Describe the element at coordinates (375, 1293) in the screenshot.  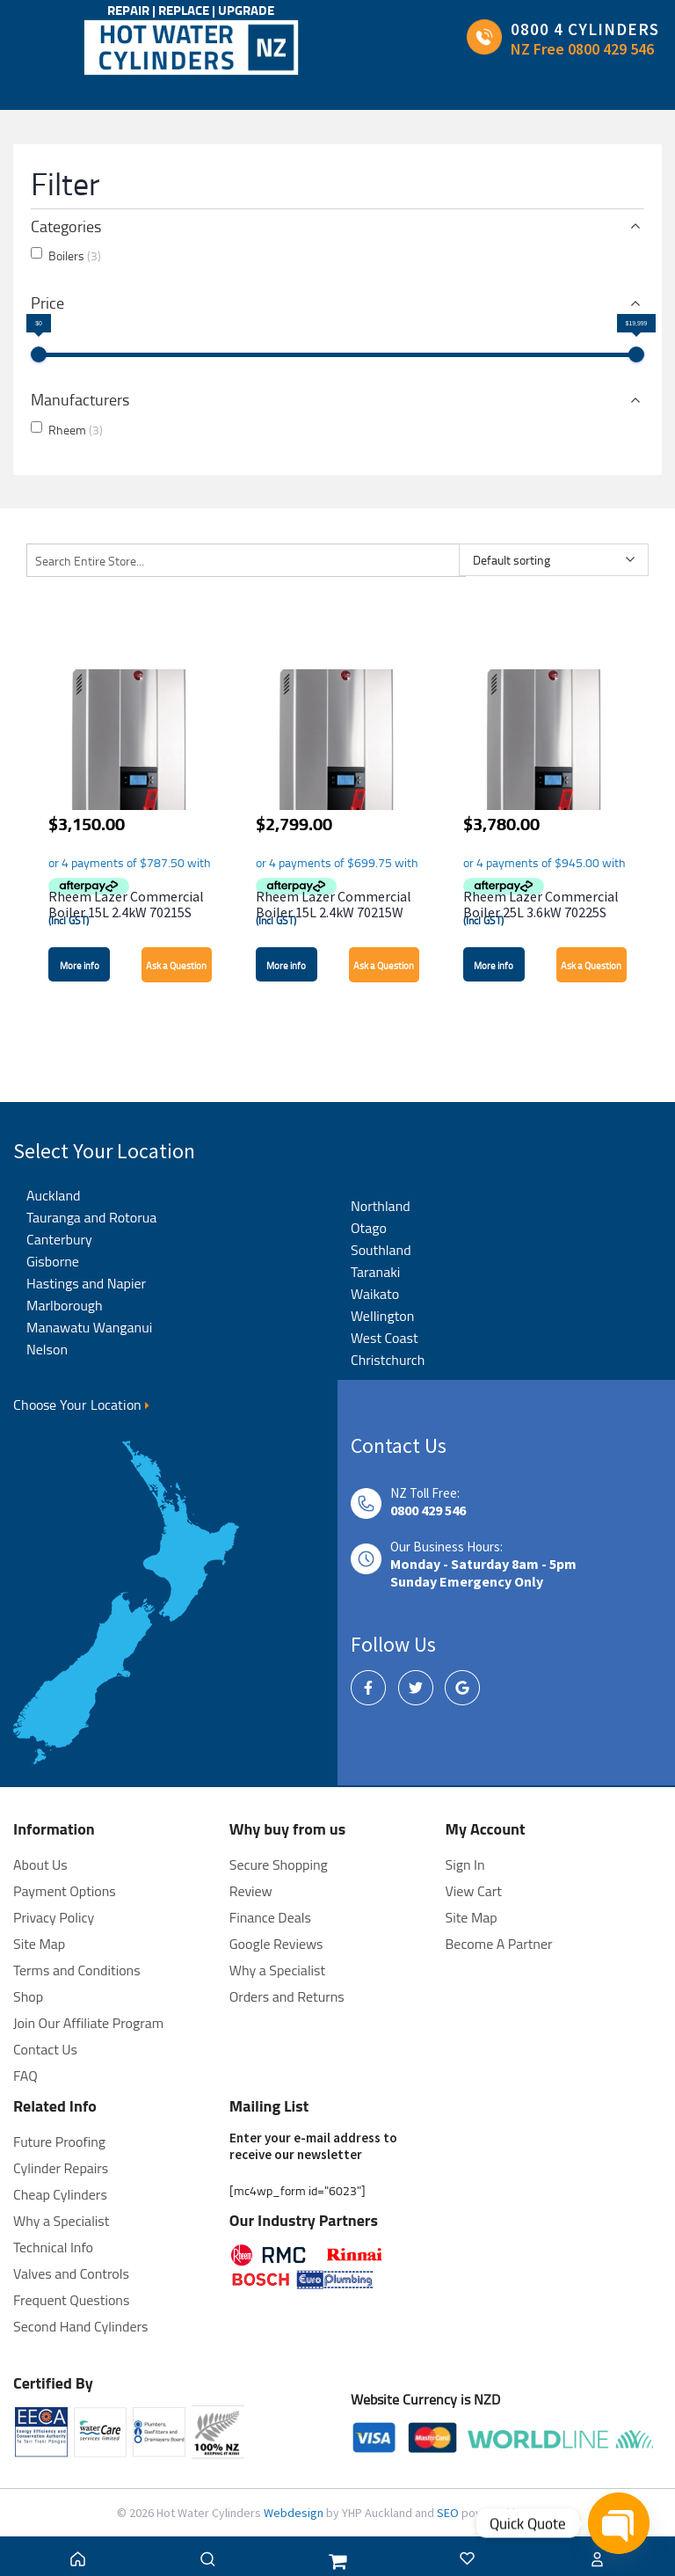
I see `Waikato` at that location.